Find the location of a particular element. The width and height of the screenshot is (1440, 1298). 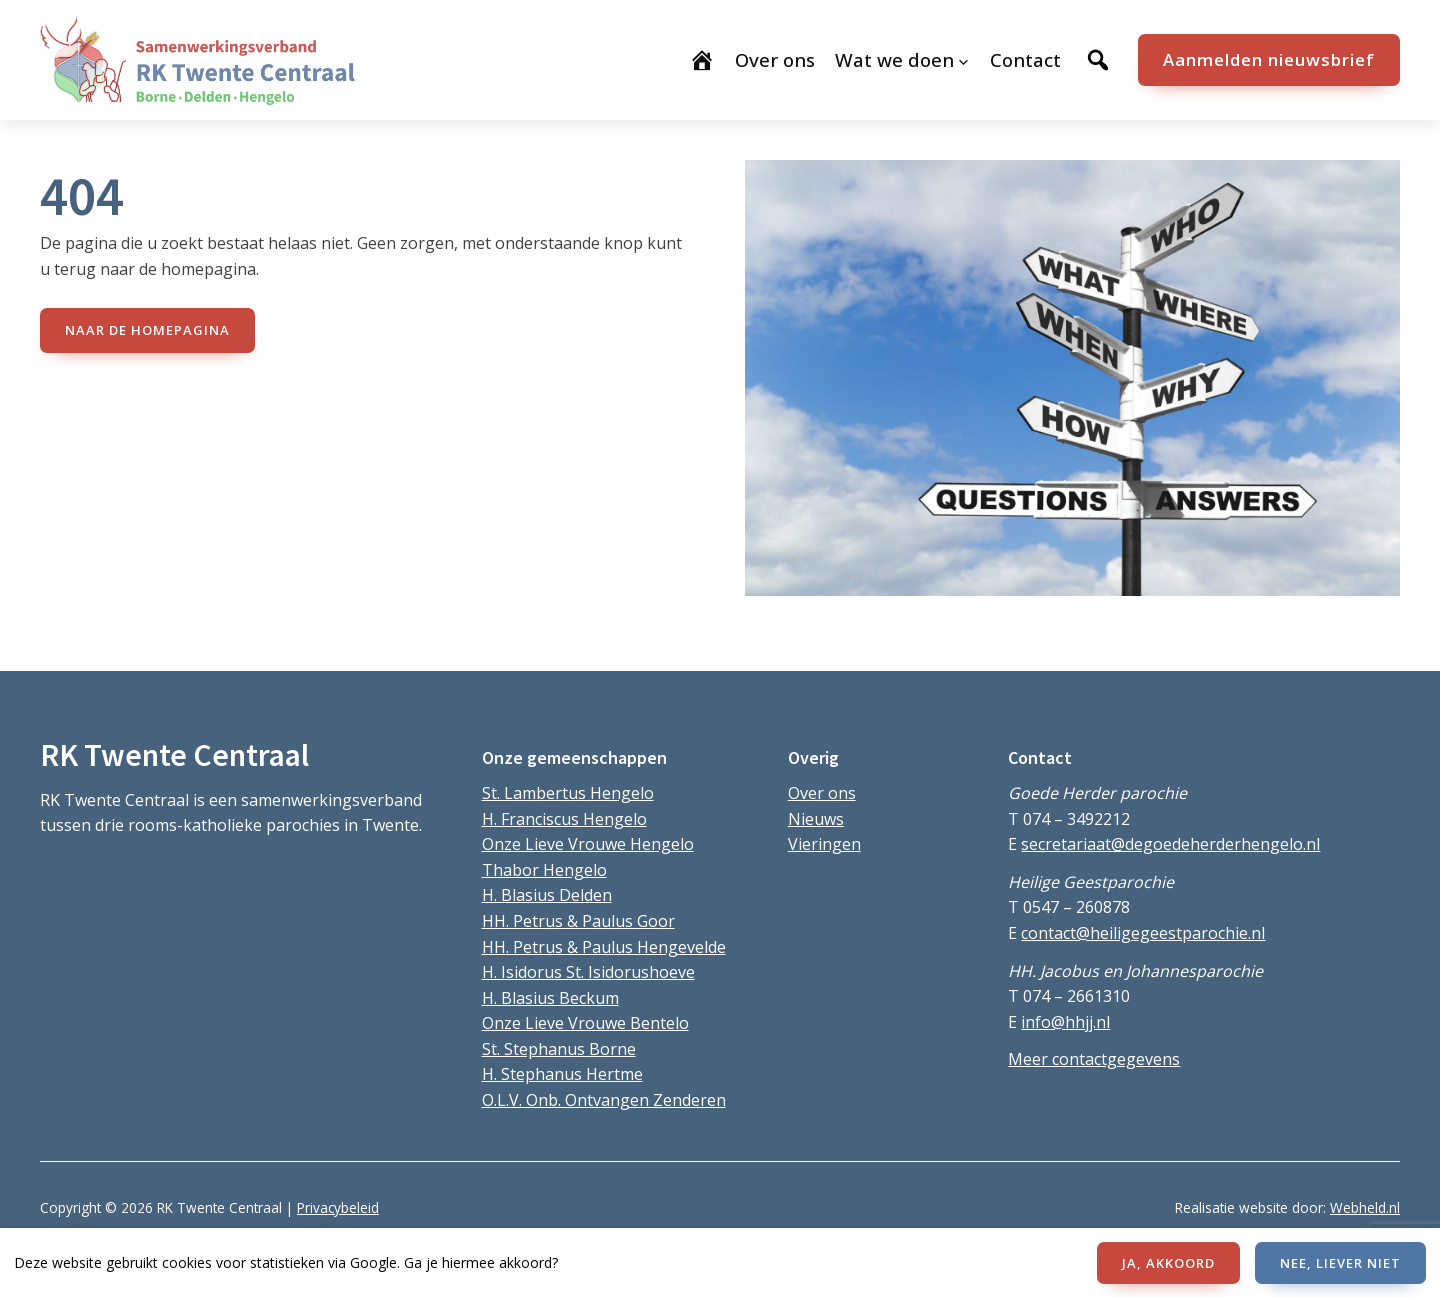

Onze Lieve Vrouwe Hengelo is located at coordinates (588, 844).